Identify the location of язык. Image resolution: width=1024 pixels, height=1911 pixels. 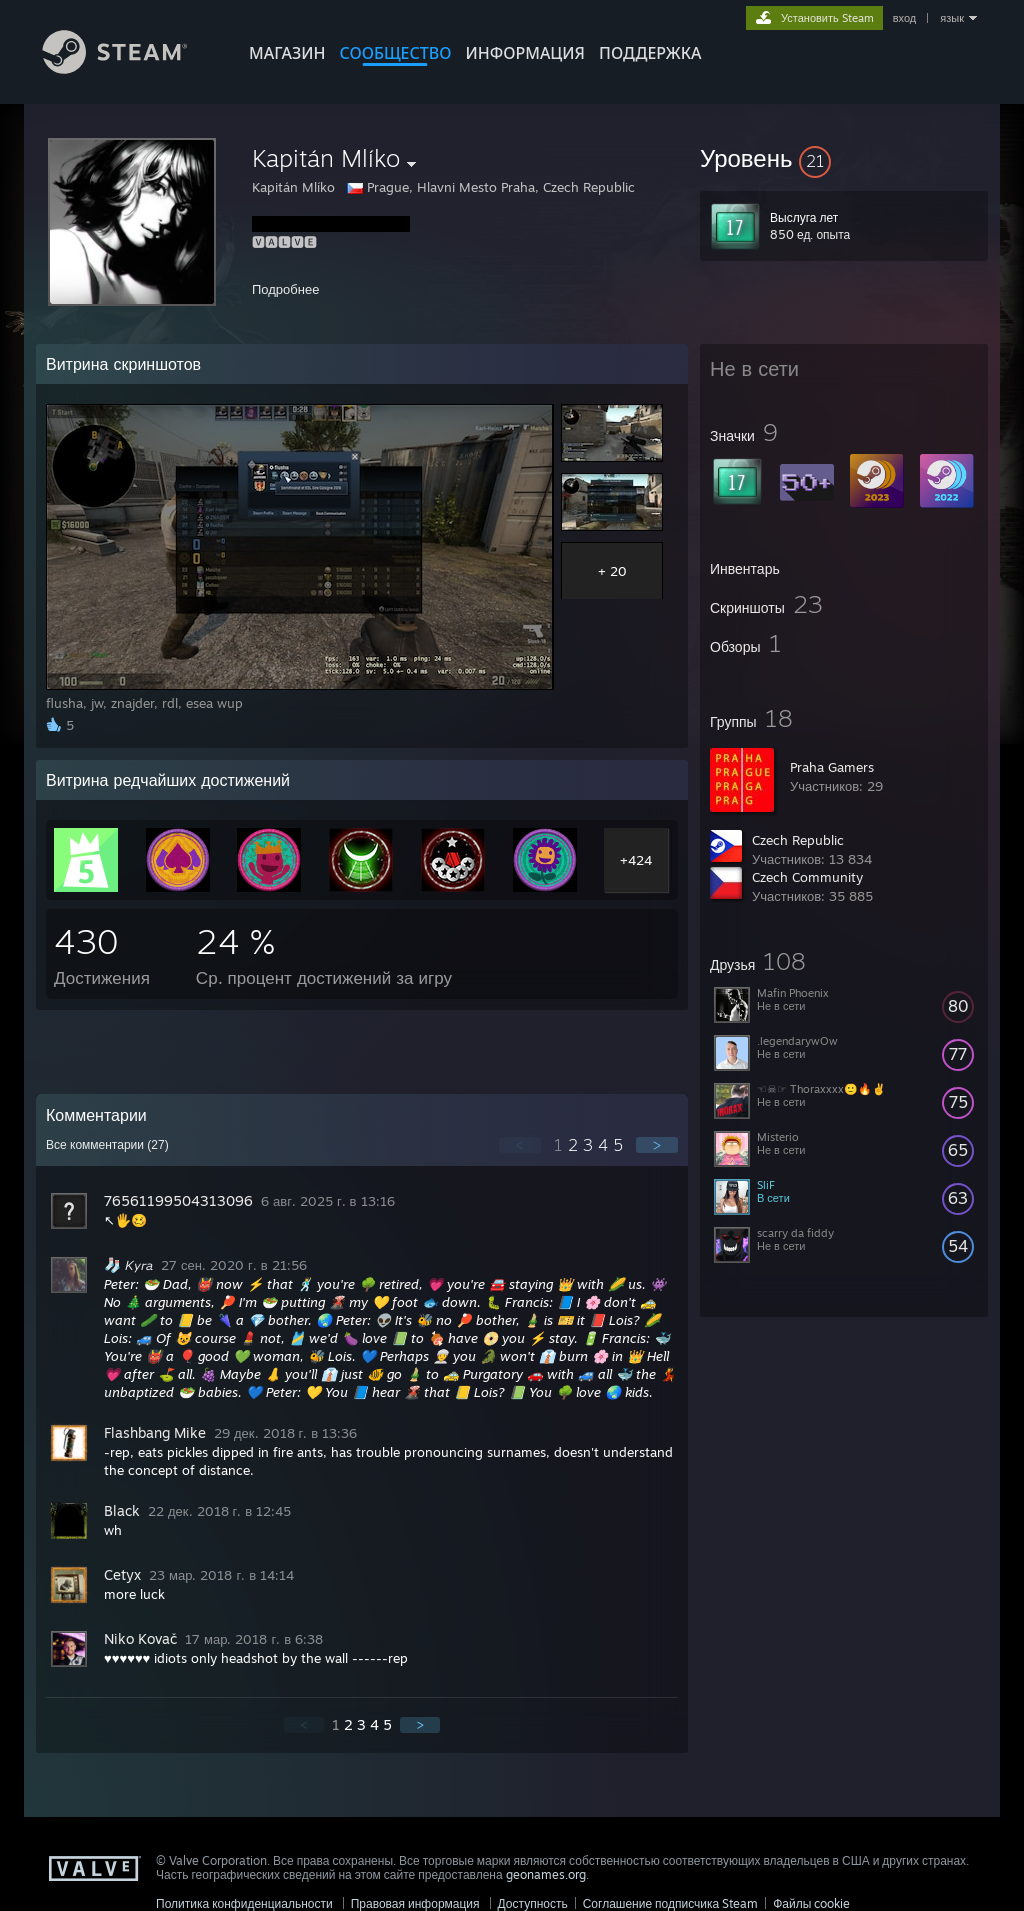
(952, 18).